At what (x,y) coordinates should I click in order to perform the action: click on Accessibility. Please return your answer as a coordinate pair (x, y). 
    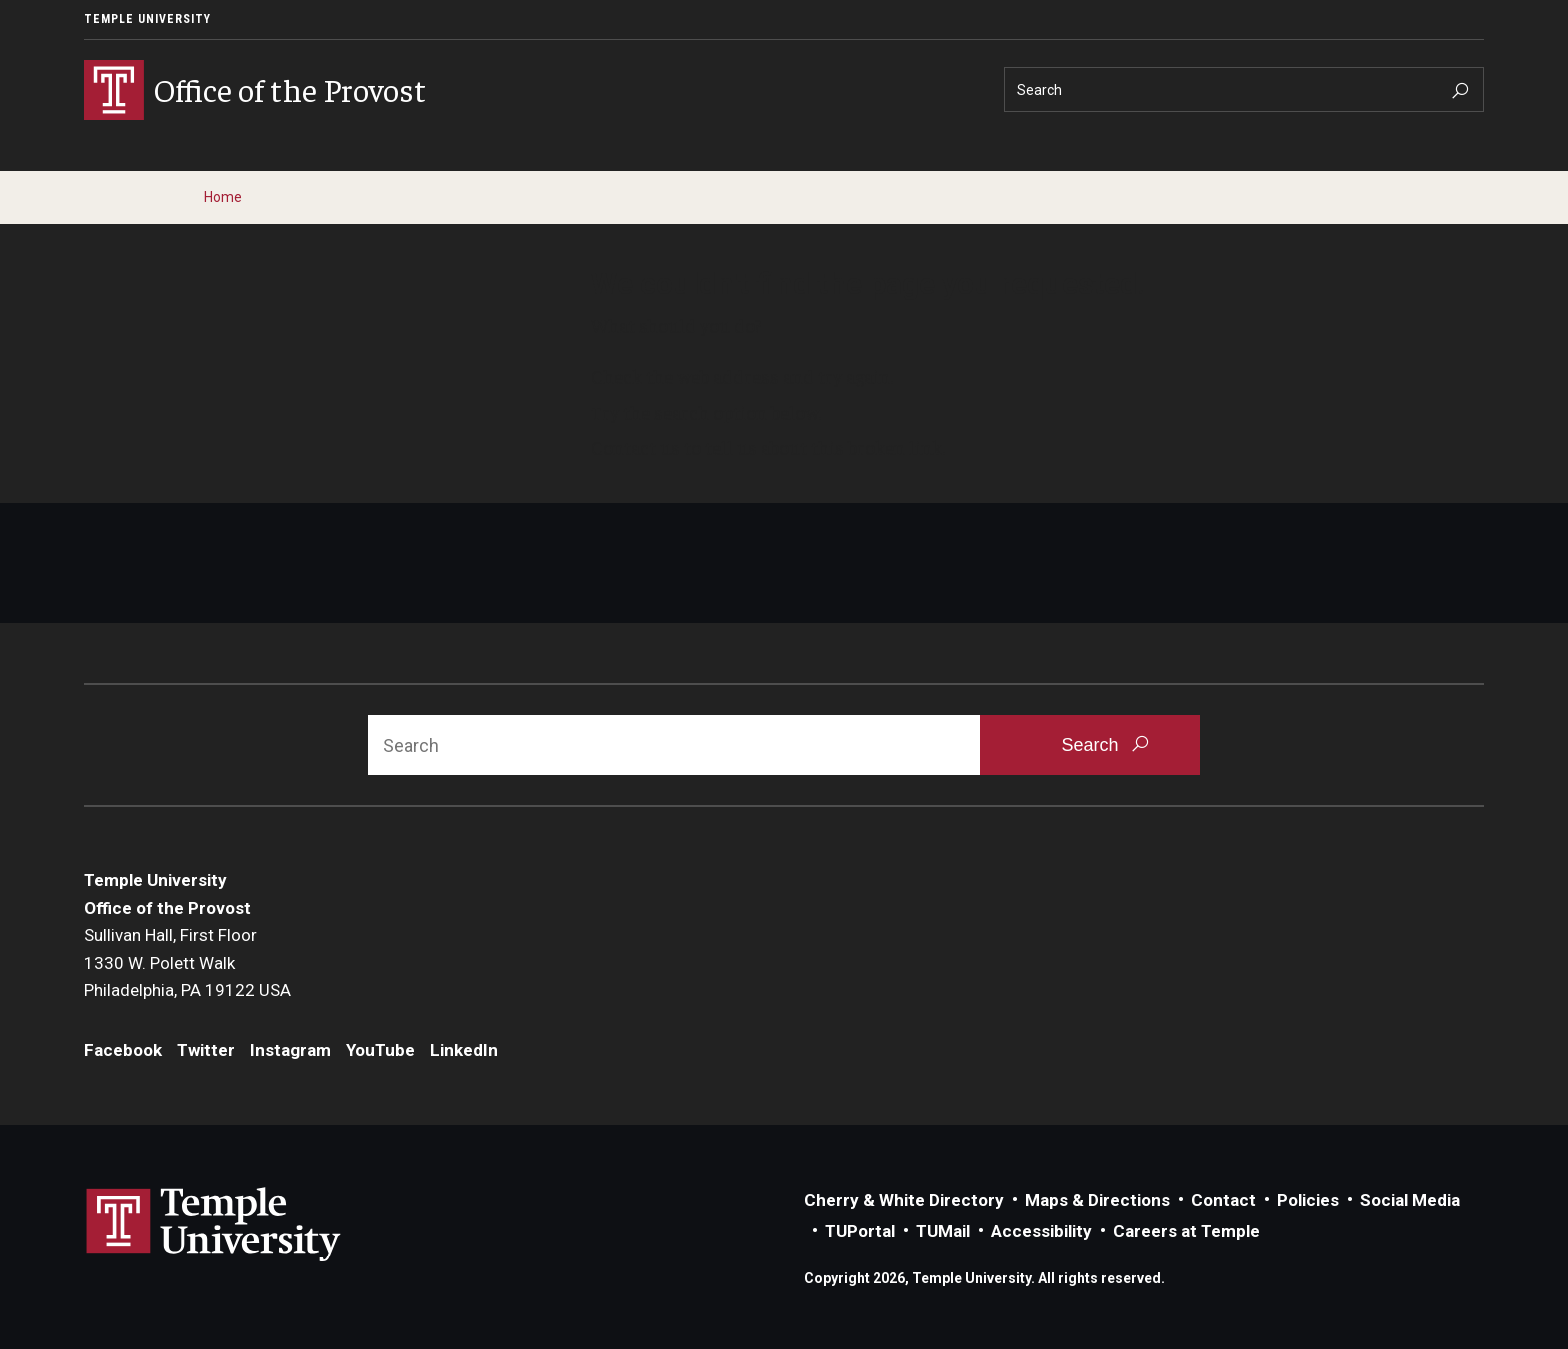
    Looking at the image, I should click on (1041, 1231).